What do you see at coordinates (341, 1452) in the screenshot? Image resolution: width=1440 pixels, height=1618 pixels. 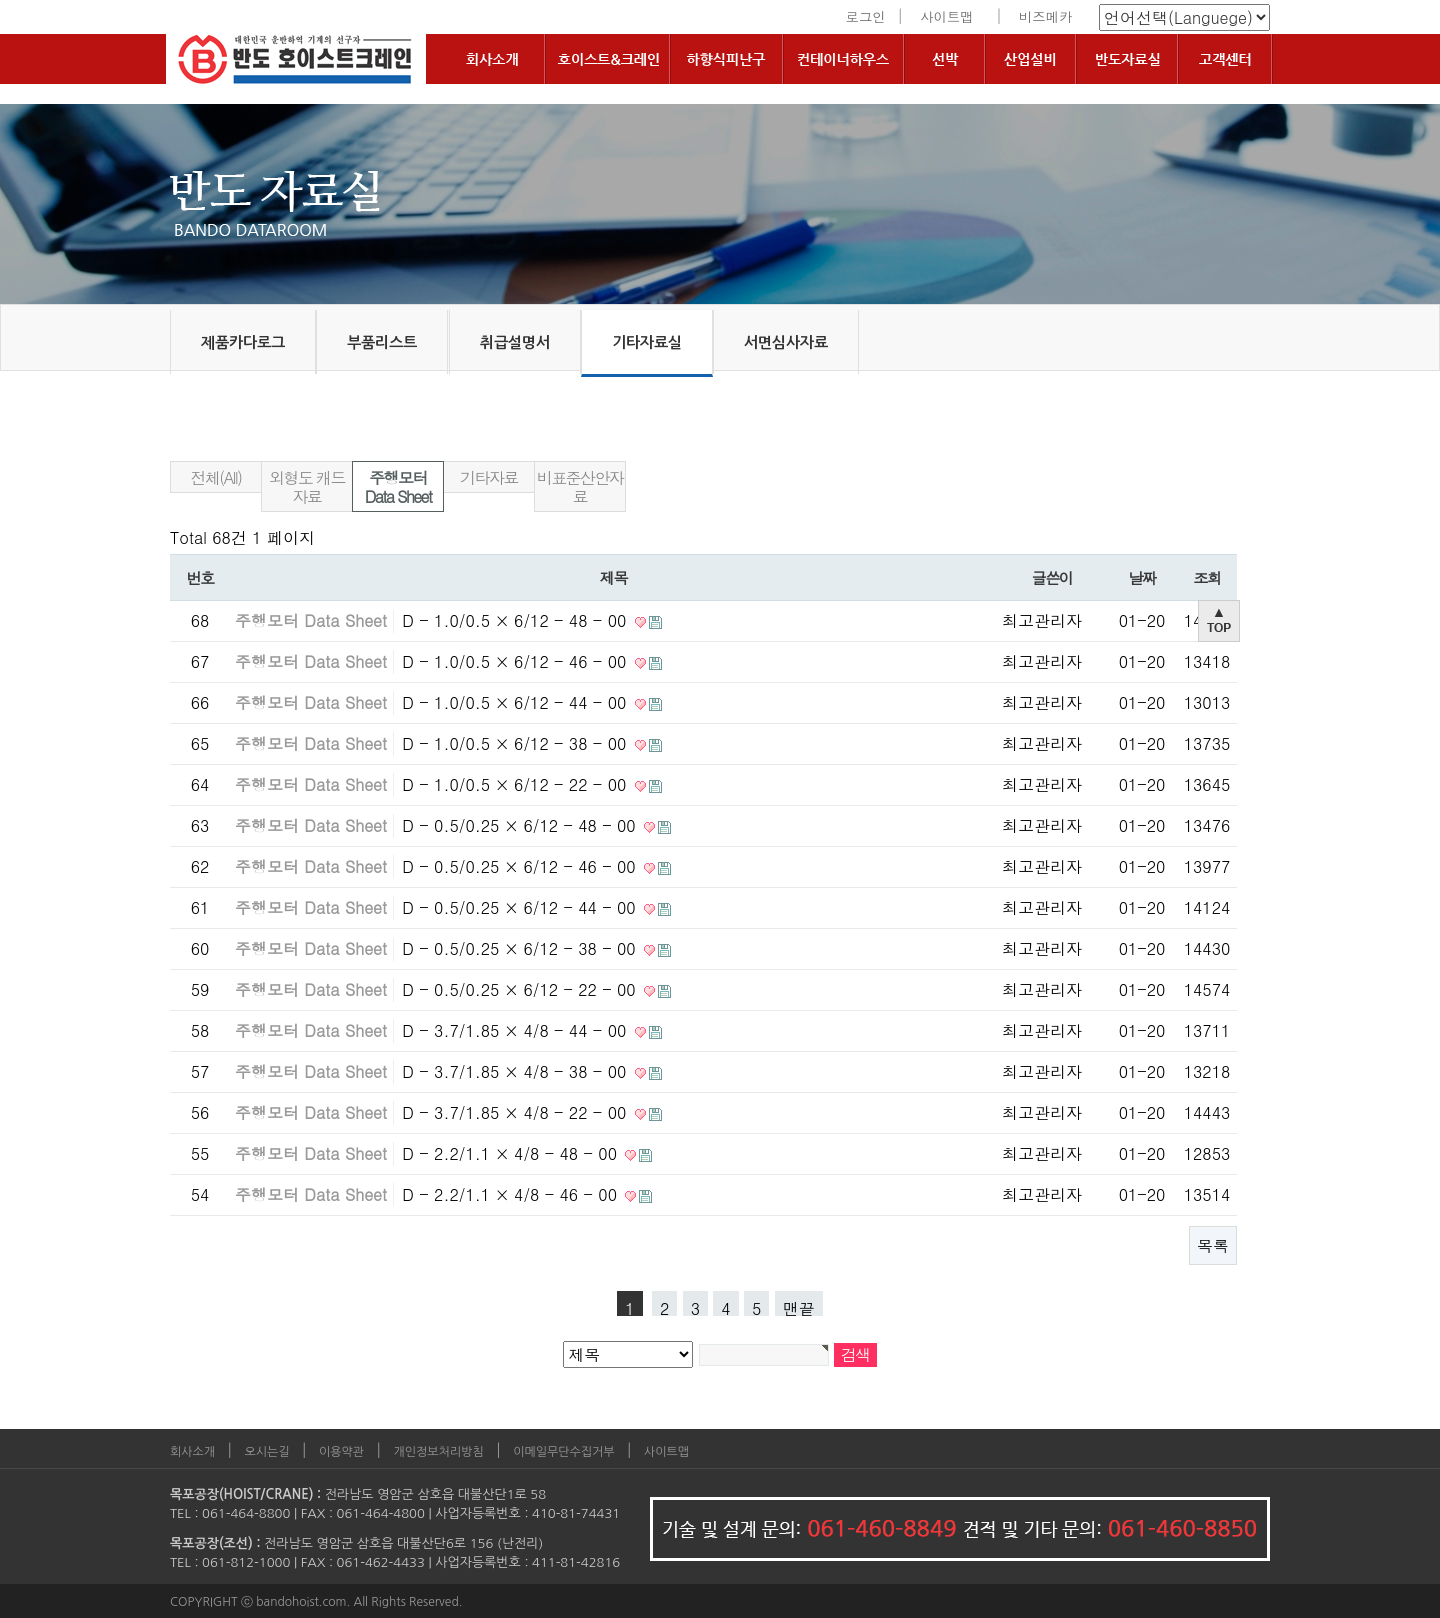 I see `이용약관` at bounding box center [341, 1452].